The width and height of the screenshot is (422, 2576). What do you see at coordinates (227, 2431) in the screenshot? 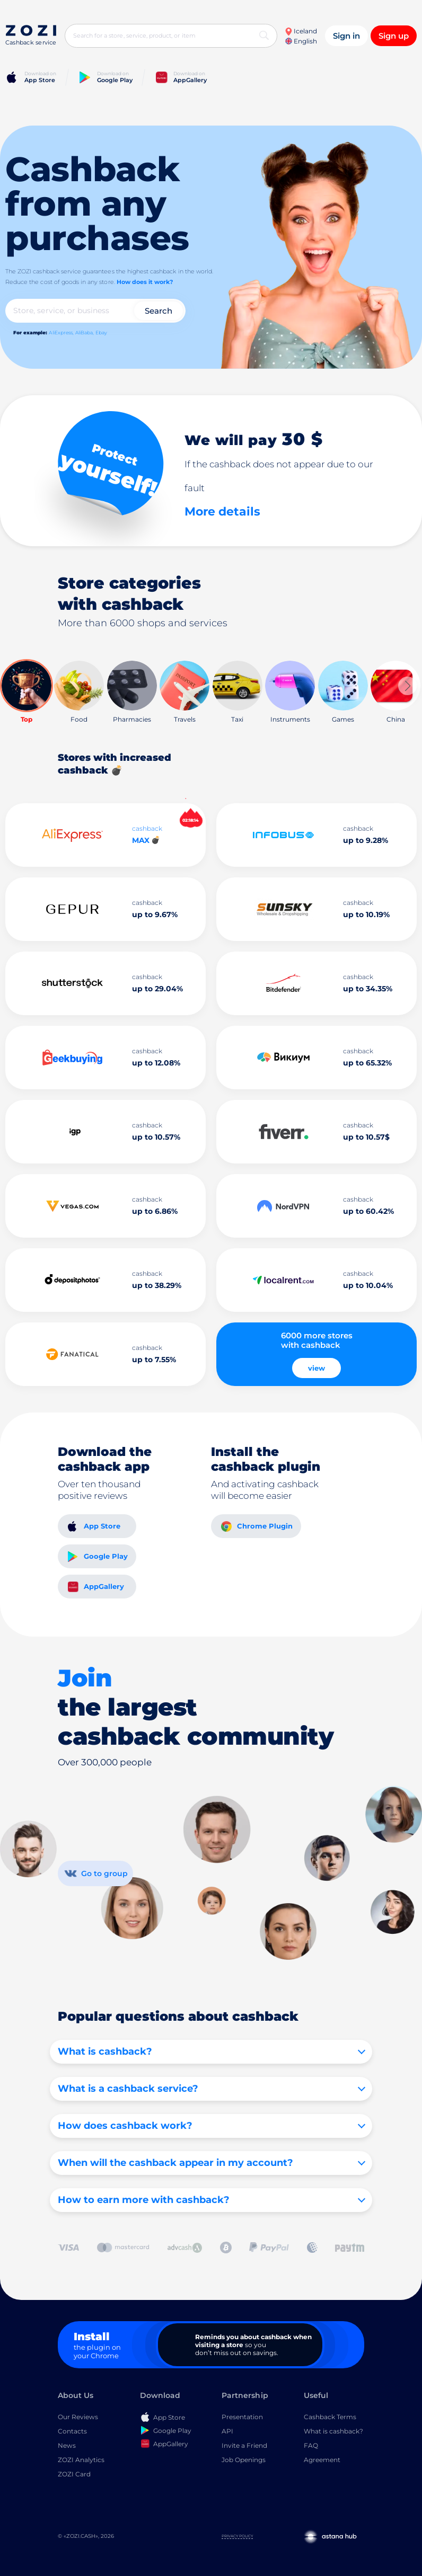
I see `API` at bounding box center [227, 2431].